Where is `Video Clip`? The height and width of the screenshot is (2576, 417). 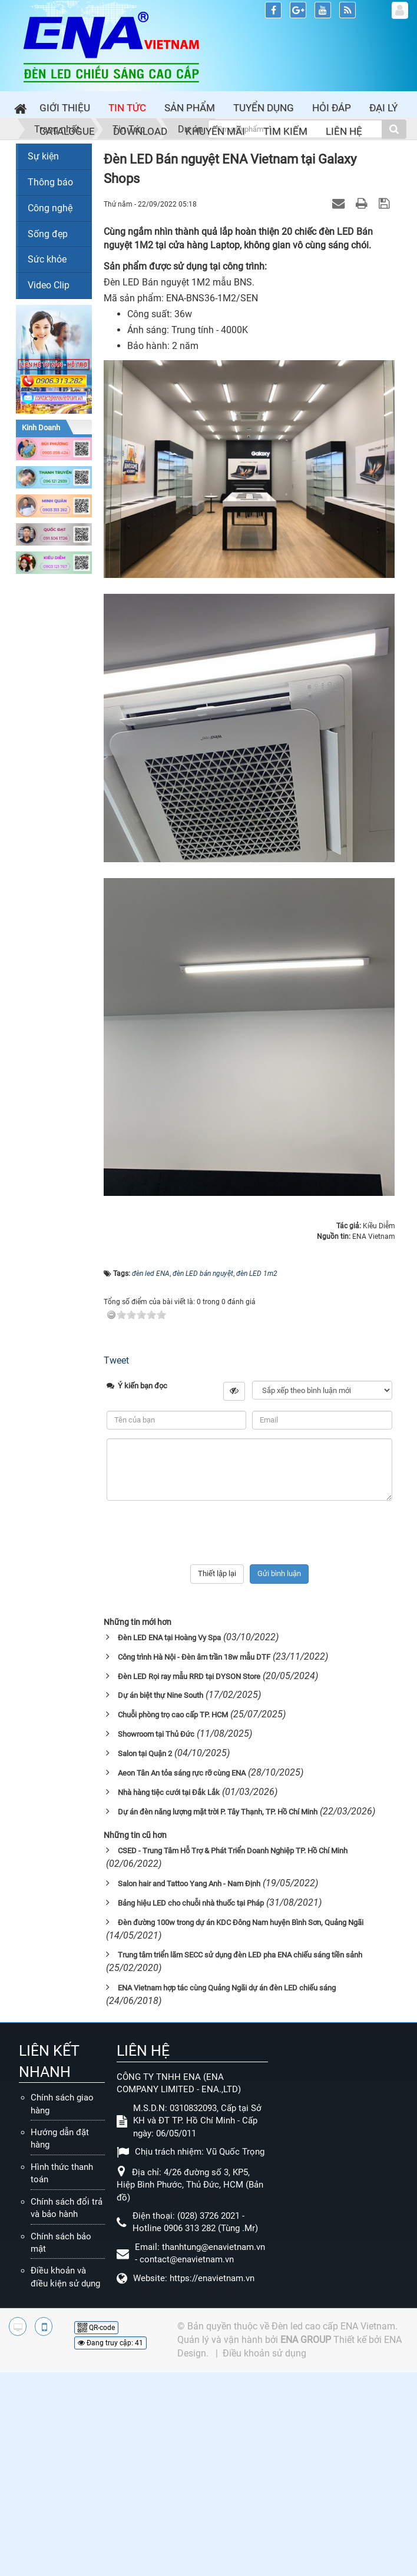
Video Clip is located at coordinates (49, 285).